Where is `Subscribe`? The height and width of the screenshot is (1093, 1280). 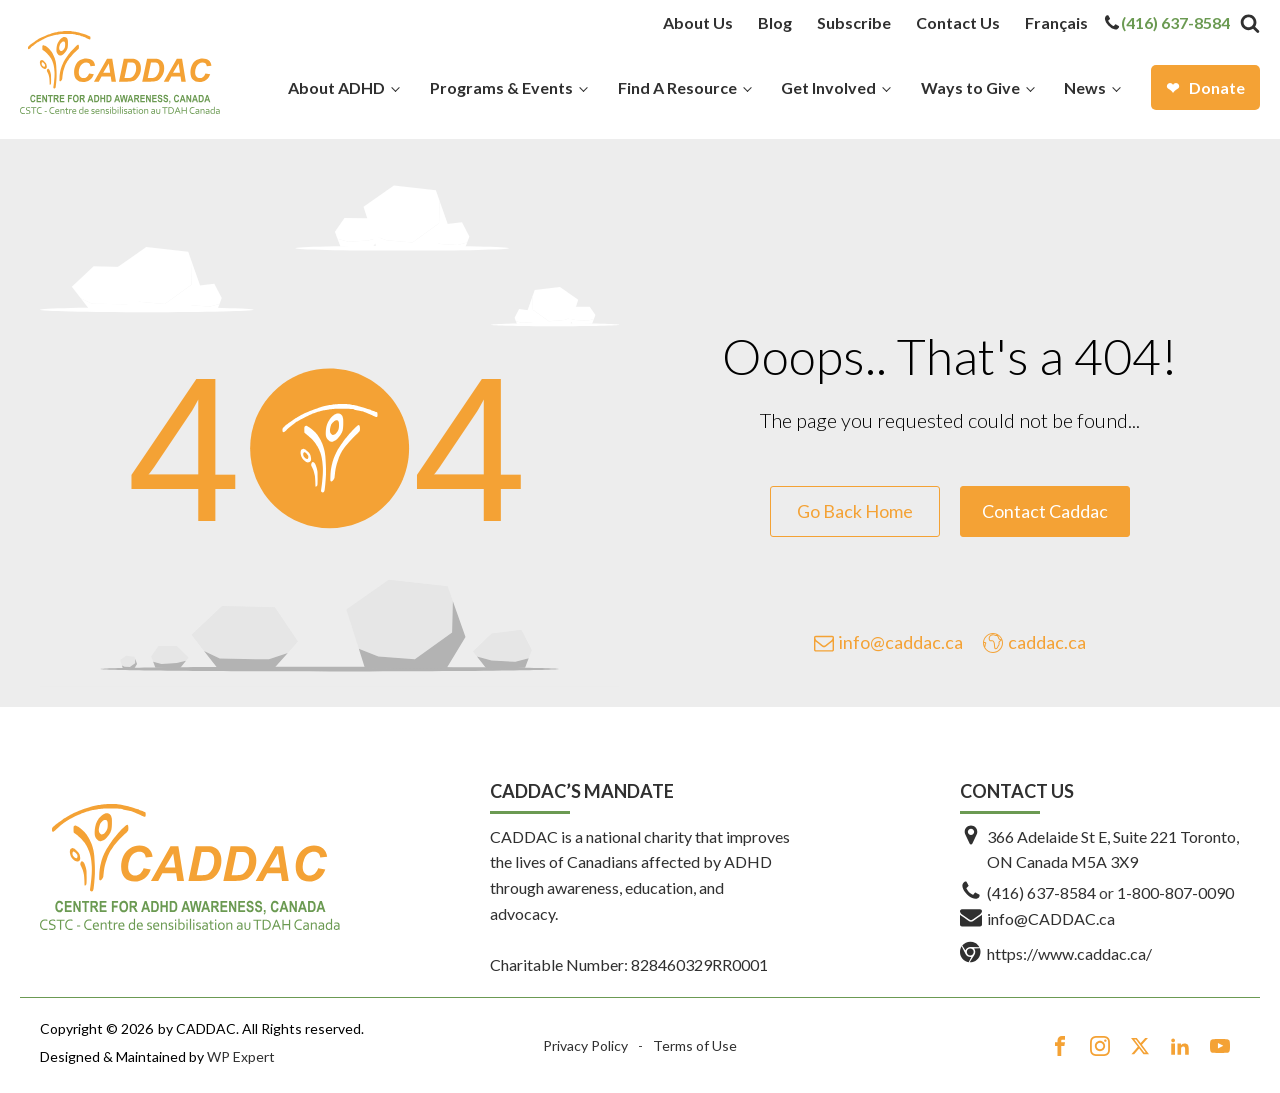
Subscribe is located at coordinates (854, 22).